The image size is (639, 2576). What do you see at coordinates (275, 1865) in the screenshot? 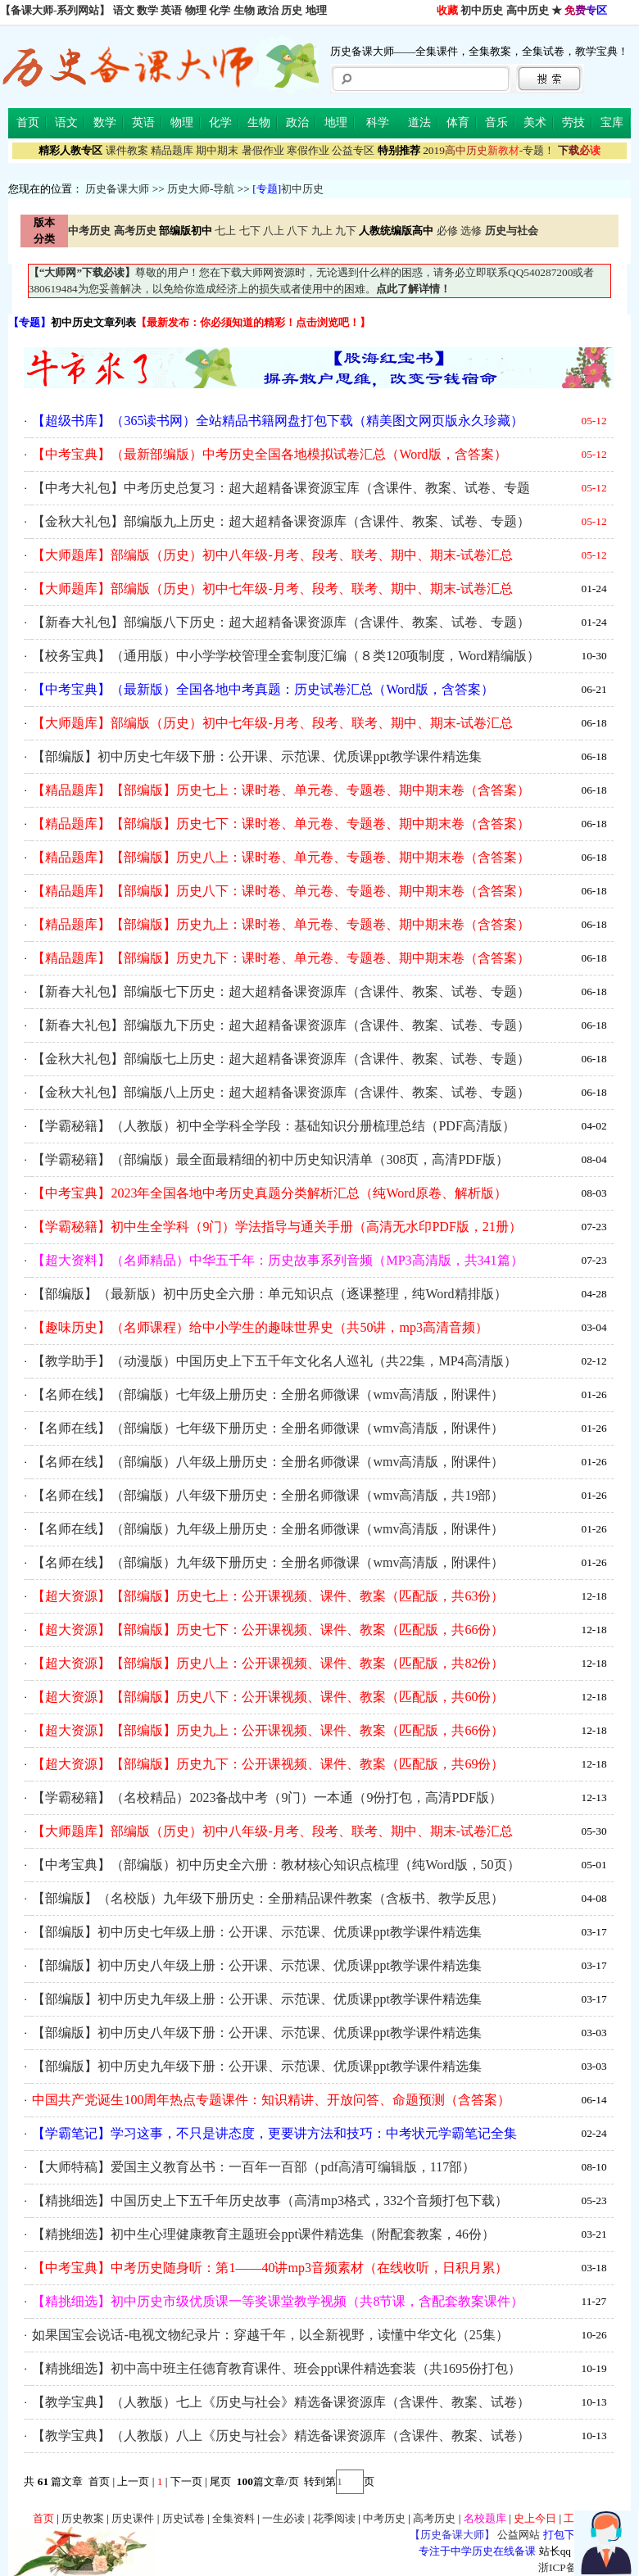
I see `【中考宝典】（部编版）初中历史全六册：教材核心知识点梳理（纯Word版，50页）` at bounding box center [275, 1865].